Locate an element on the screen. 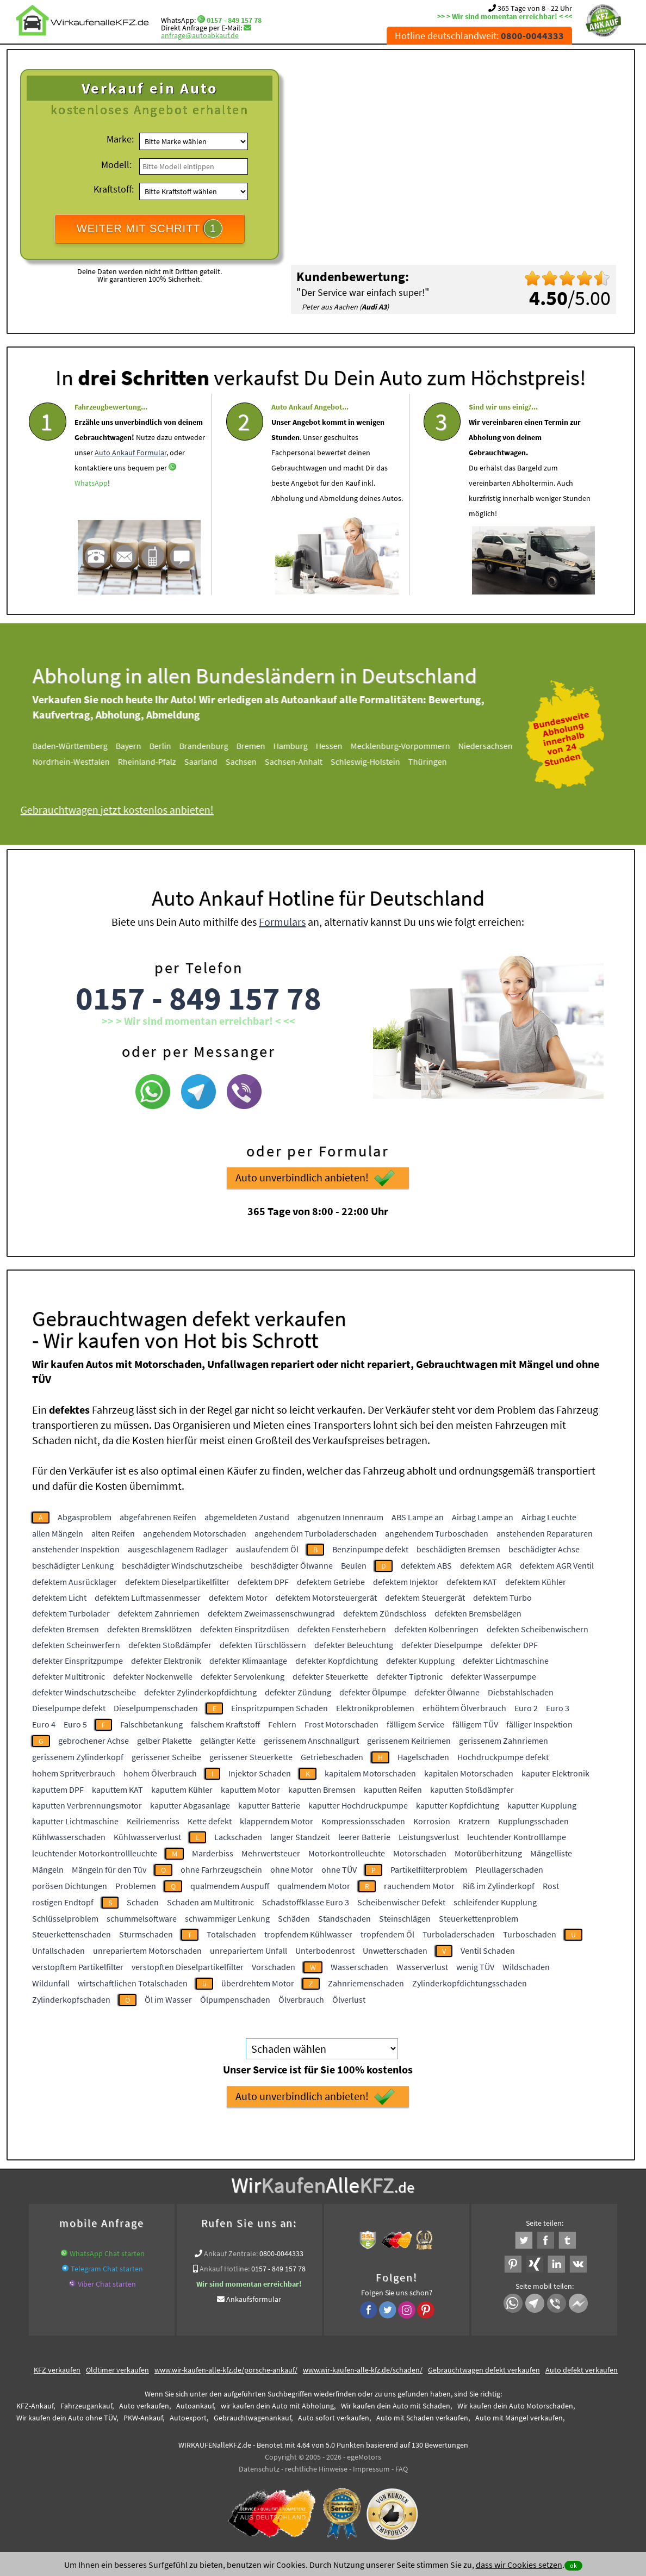 The height and width of the screenshot is (2576, 646). Hagelschaden is located at coordinates (423, 1756).